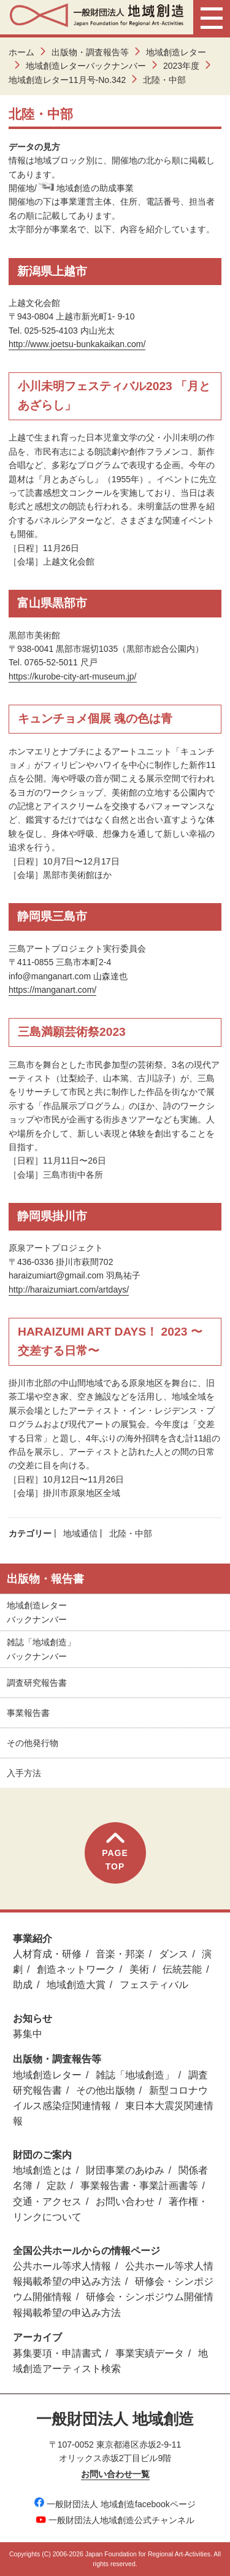  What do you see at coordinates (115, 2520) in the screenshot?
I see `一般財団法人地域創造公式チャンネル` at bounding box center [115, 2520].